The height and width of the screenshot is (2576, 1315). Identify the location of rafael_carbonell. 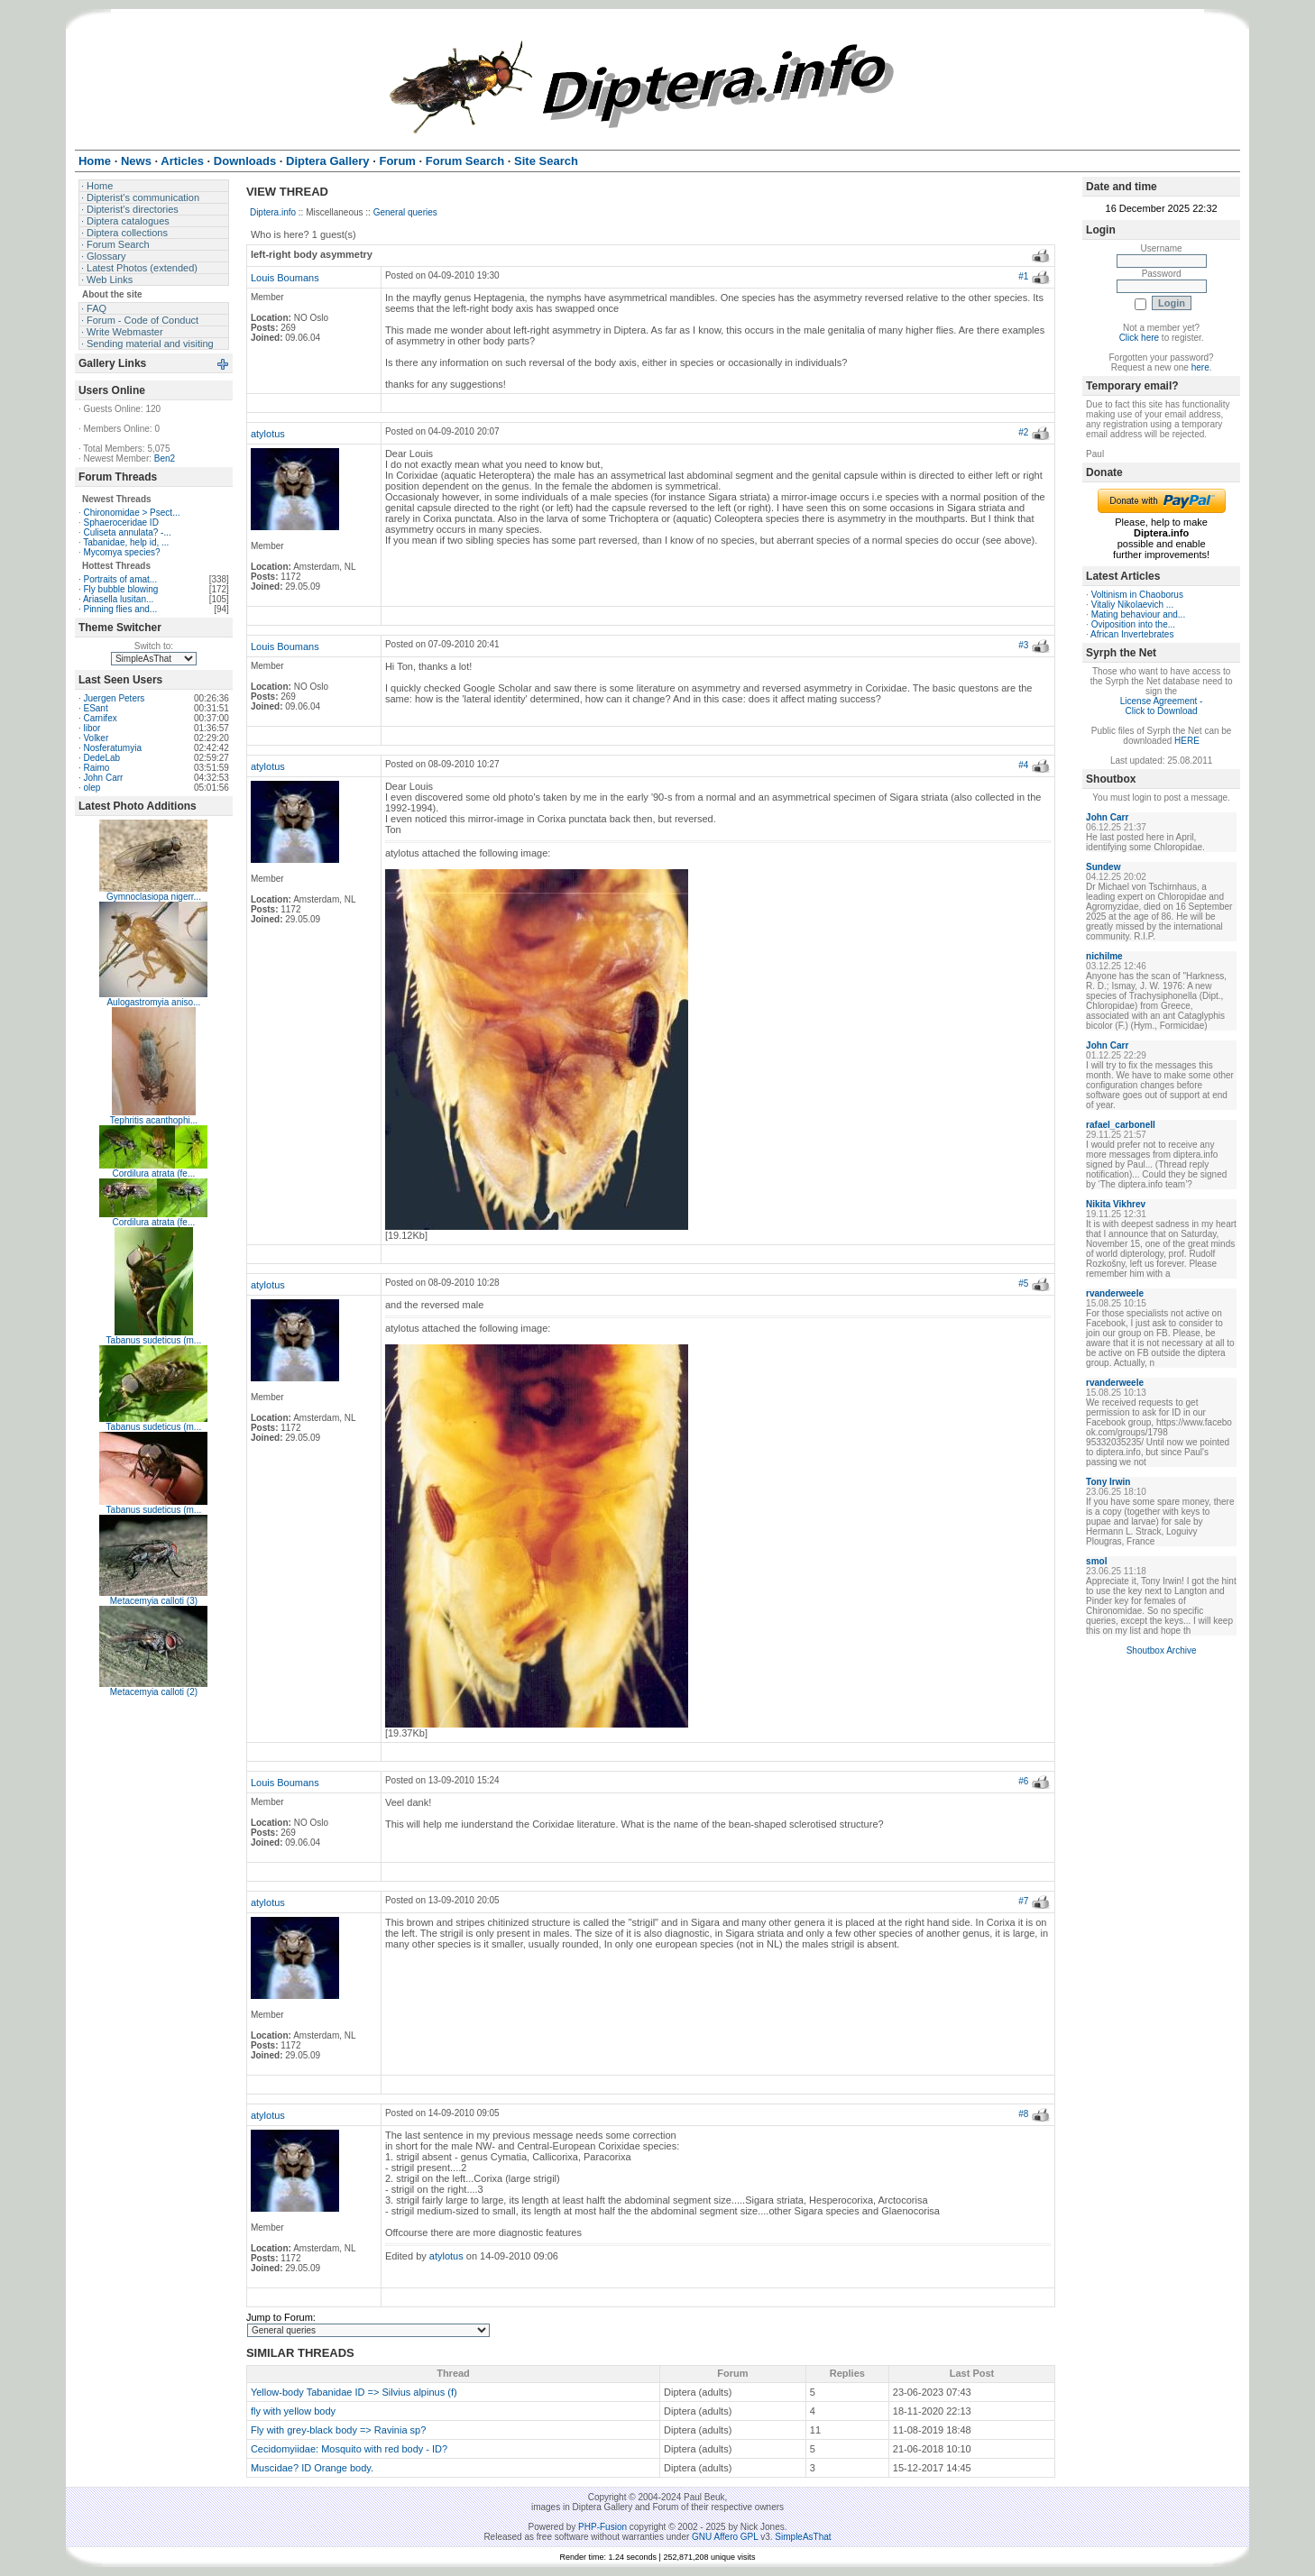
(1120, 1125).